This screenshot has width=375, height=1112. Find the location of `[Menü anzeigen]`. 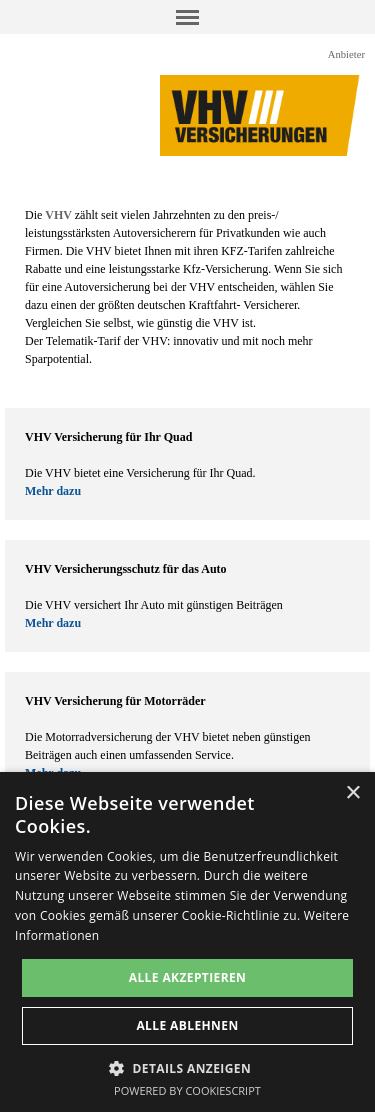

[Menü anzeigen] is located at coordinates (188, 17).